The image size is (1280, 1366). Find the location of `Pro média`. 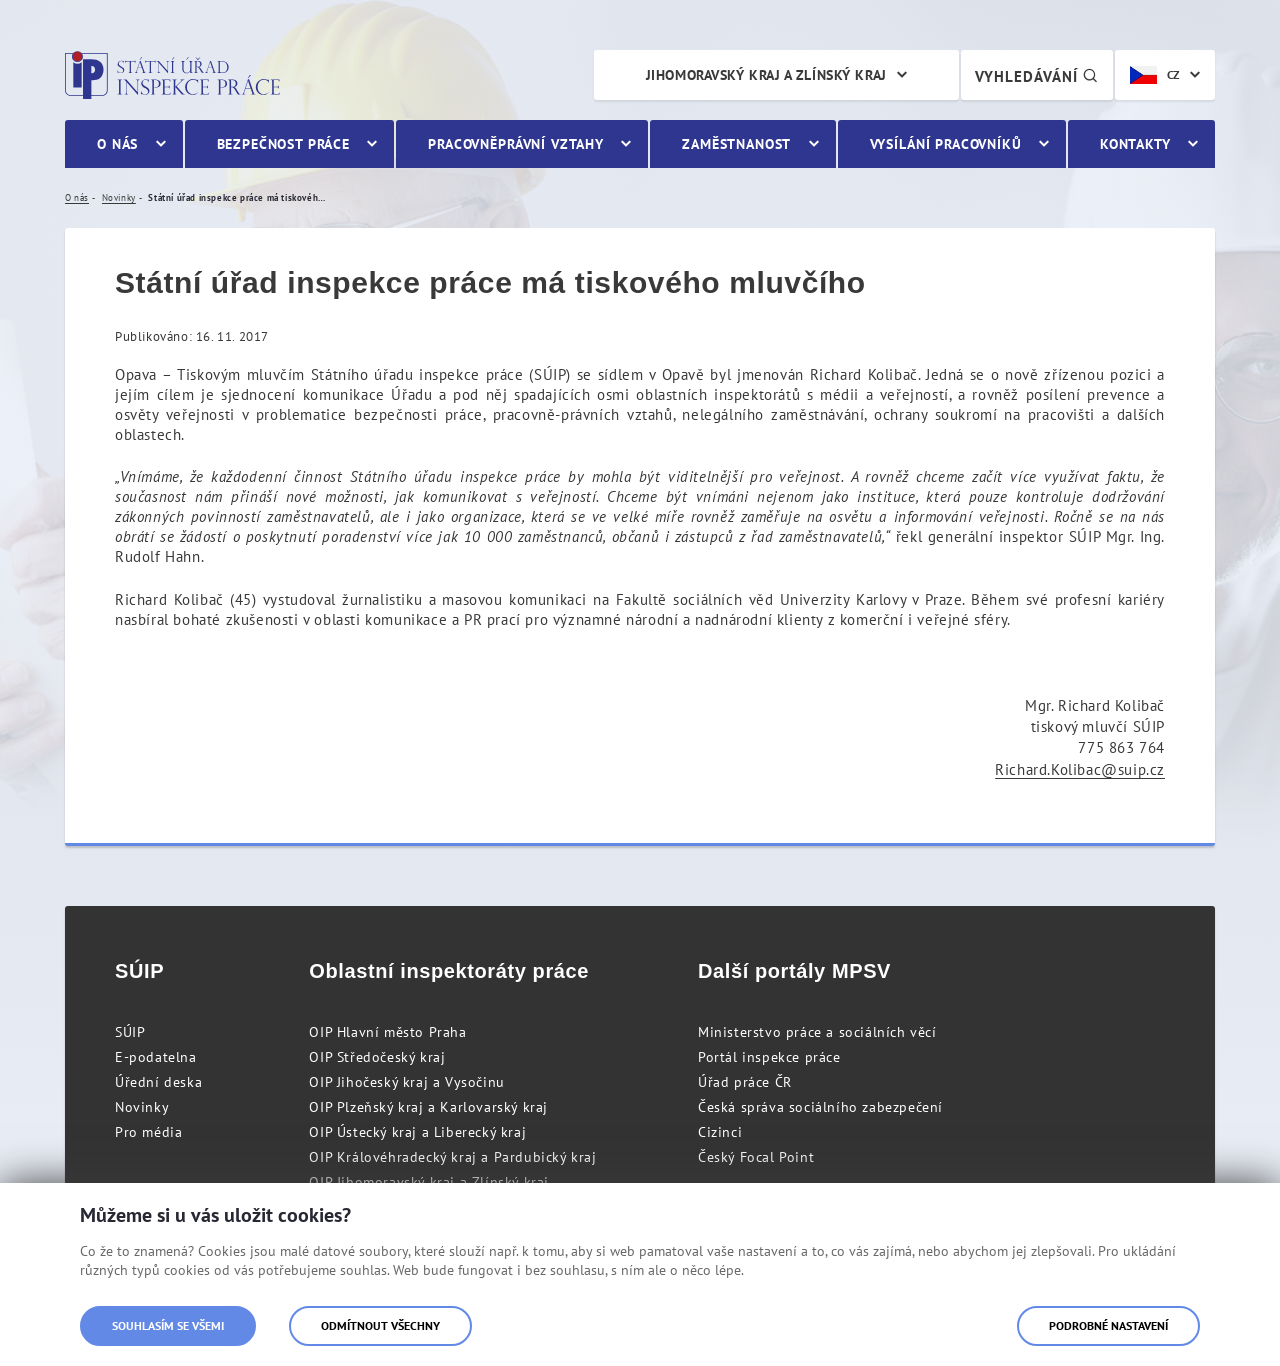

Pro média is located at coordinates (148, 1132).